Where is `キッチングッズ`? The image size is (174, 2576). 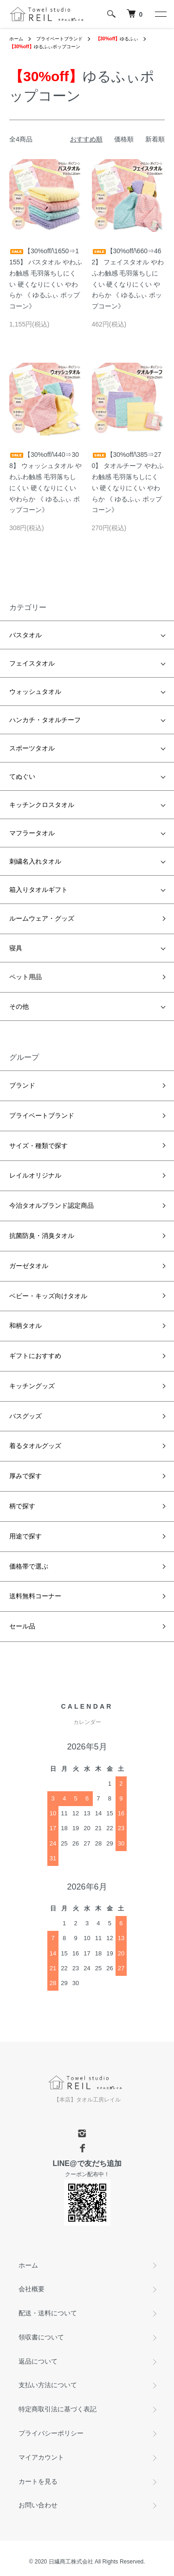 キッチングッズ is located at coordinates (32, 1386).